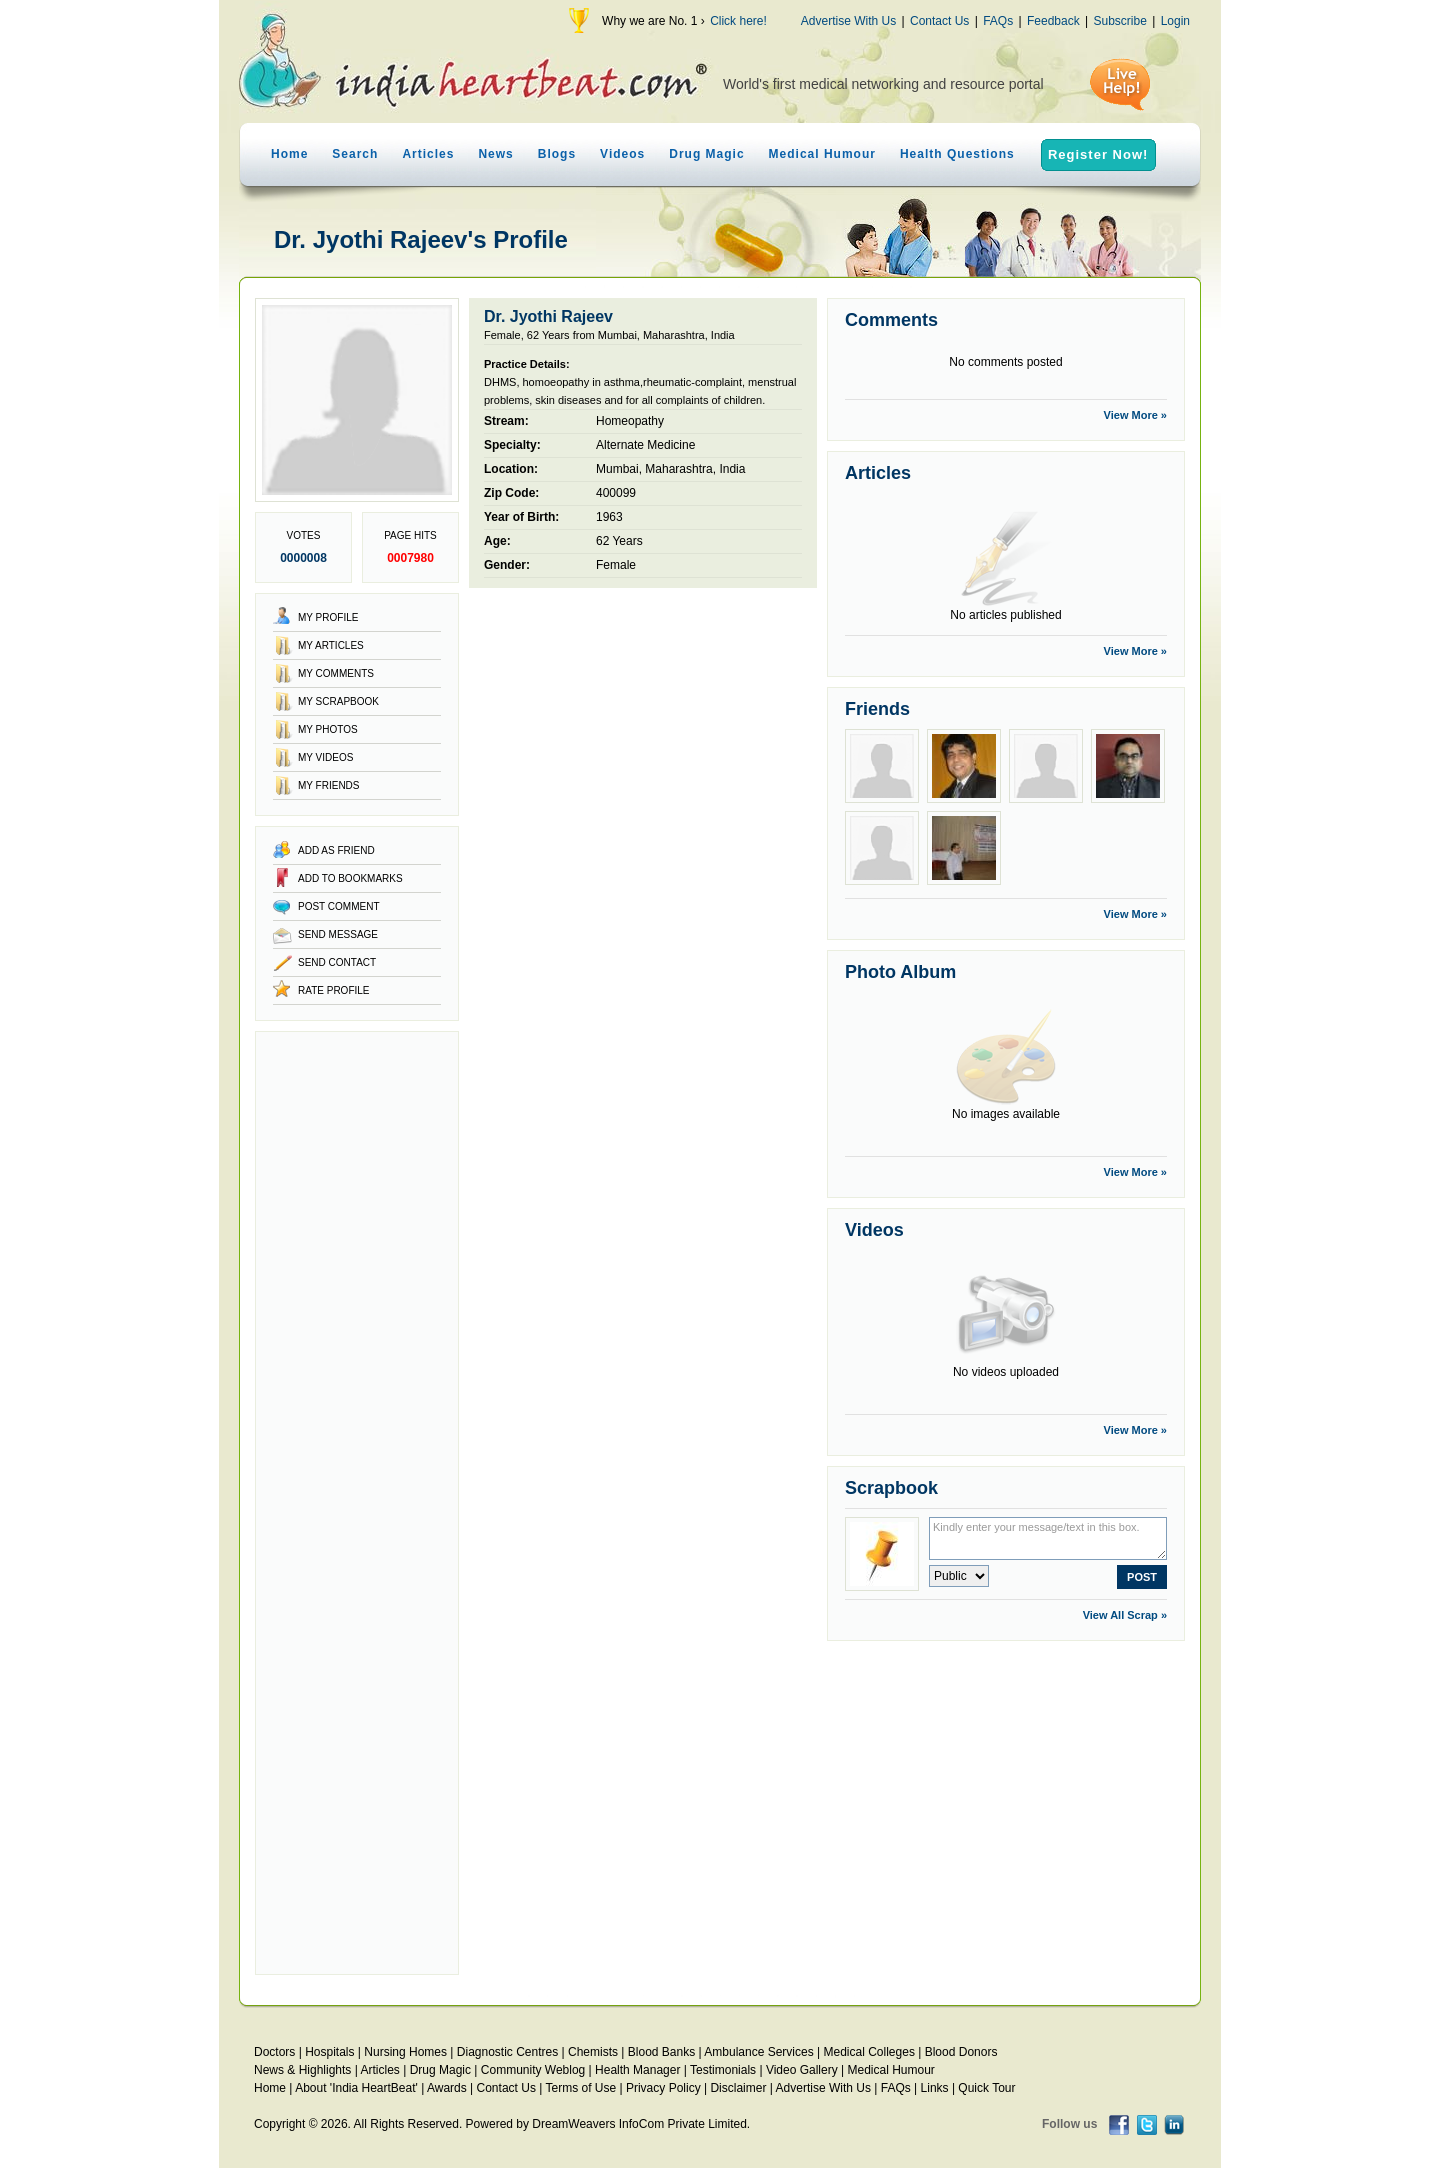 Image resolution: width=1440 pixels, height=2168 pixels. I want to click on Blood Banks, so click(661, 2052).